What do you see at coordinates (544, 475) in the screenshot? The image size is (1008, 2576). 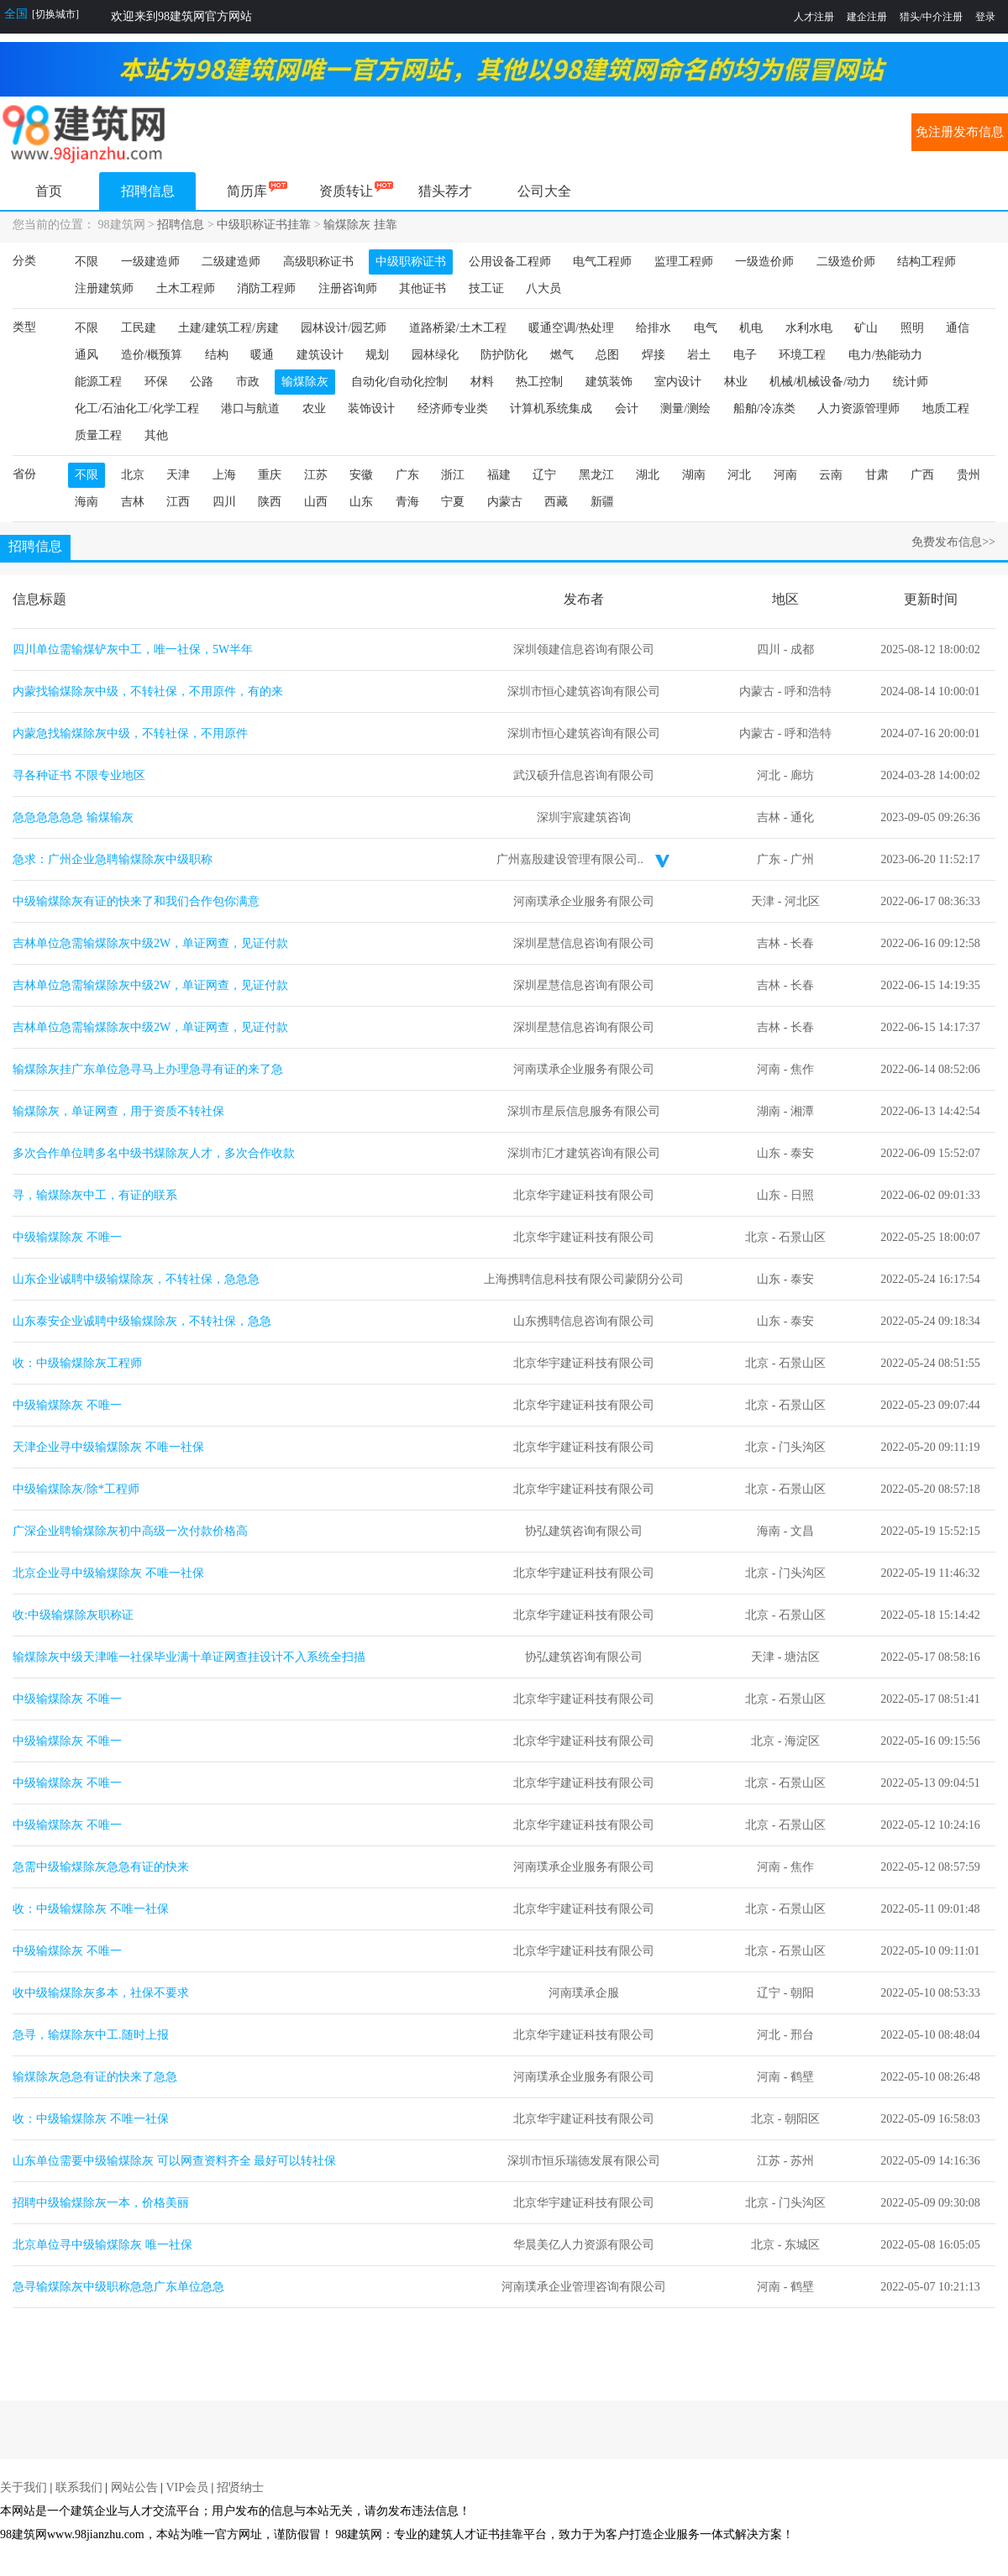 I see `辽宁` at bounding box center [544, 475].